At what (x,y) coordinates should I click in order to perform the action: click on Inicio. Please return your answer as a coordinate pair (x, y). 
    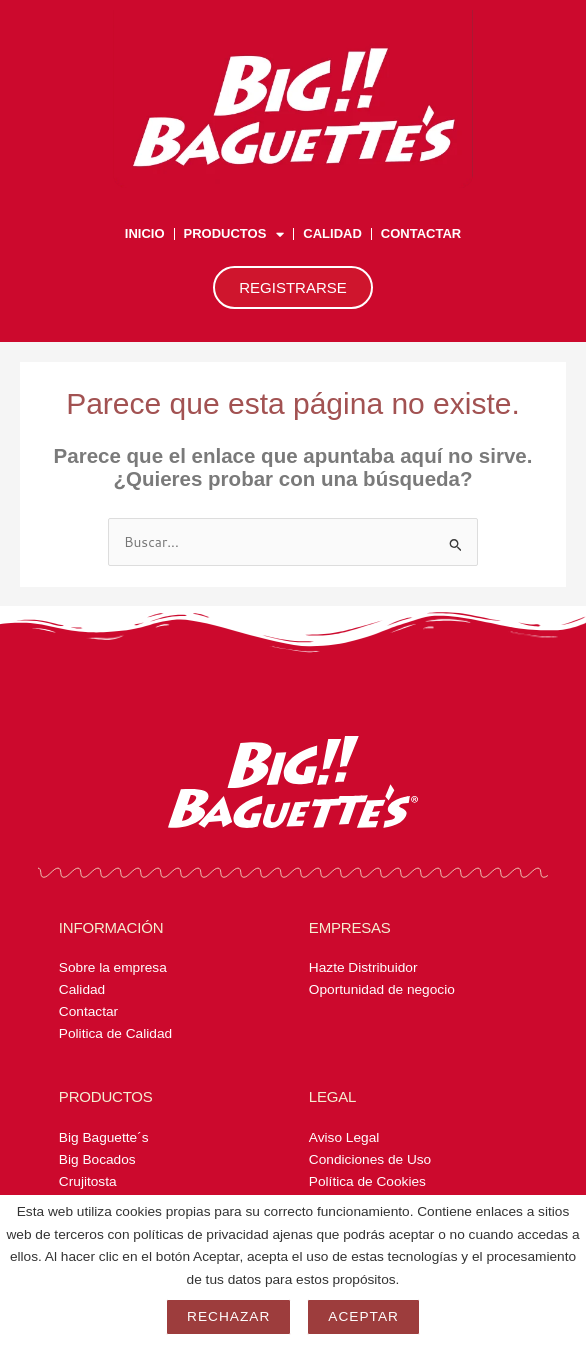
    Looking at the image, I should click on (145, 233).